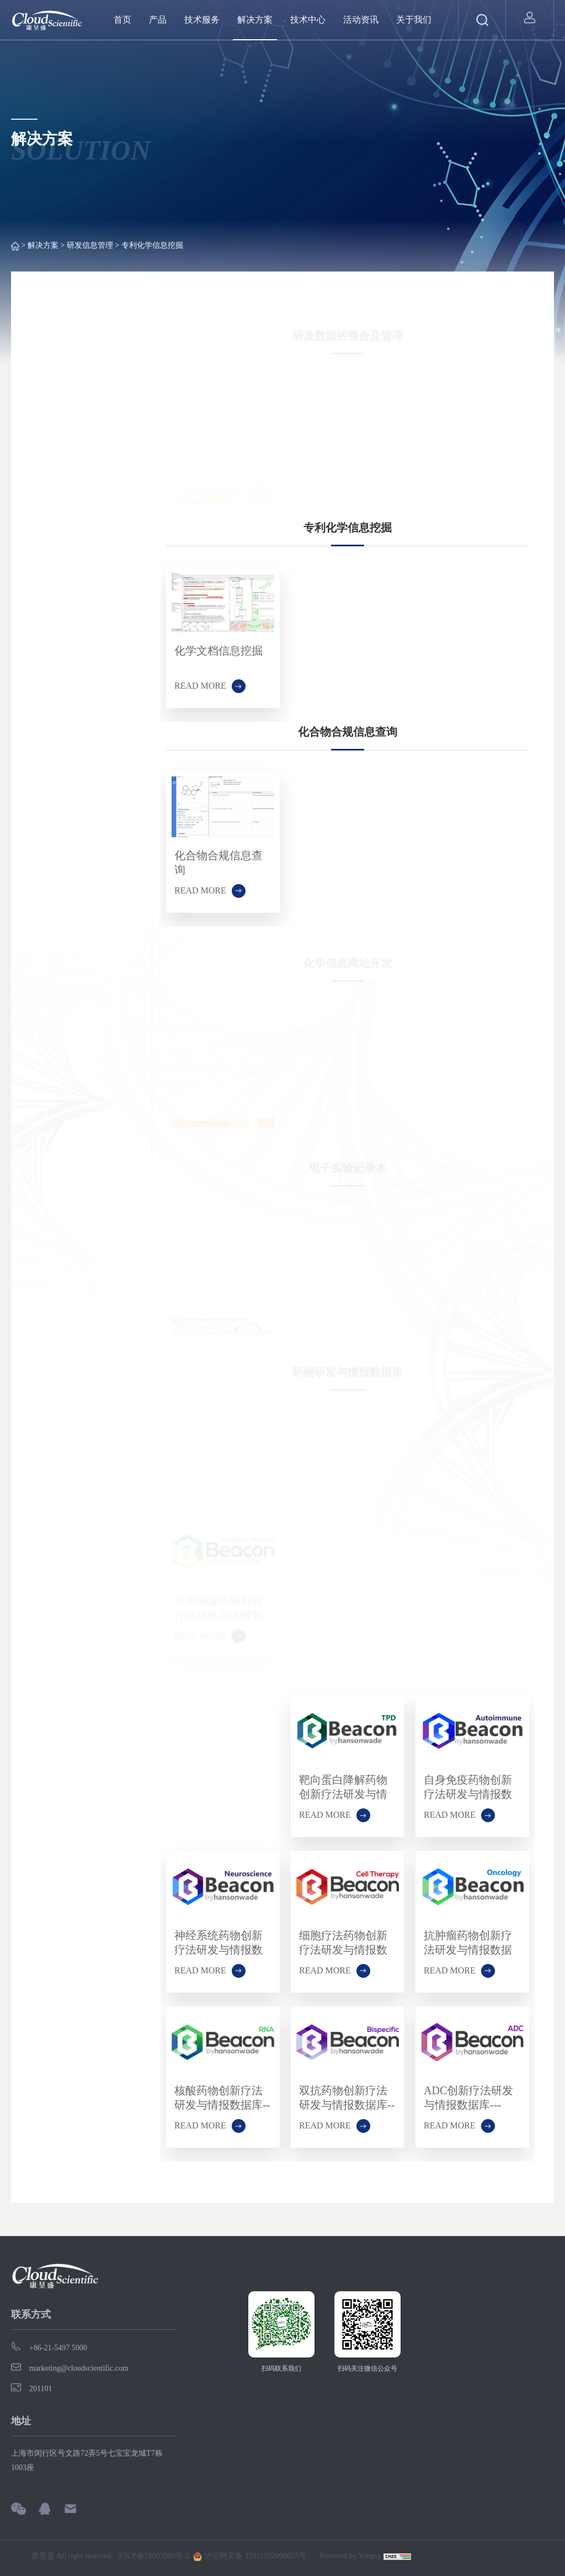 The width and height of the screenshot is (565, 2576). Describe the element at coordinates (361, 19) in the screenshot. I see `活动资讯` at that location.